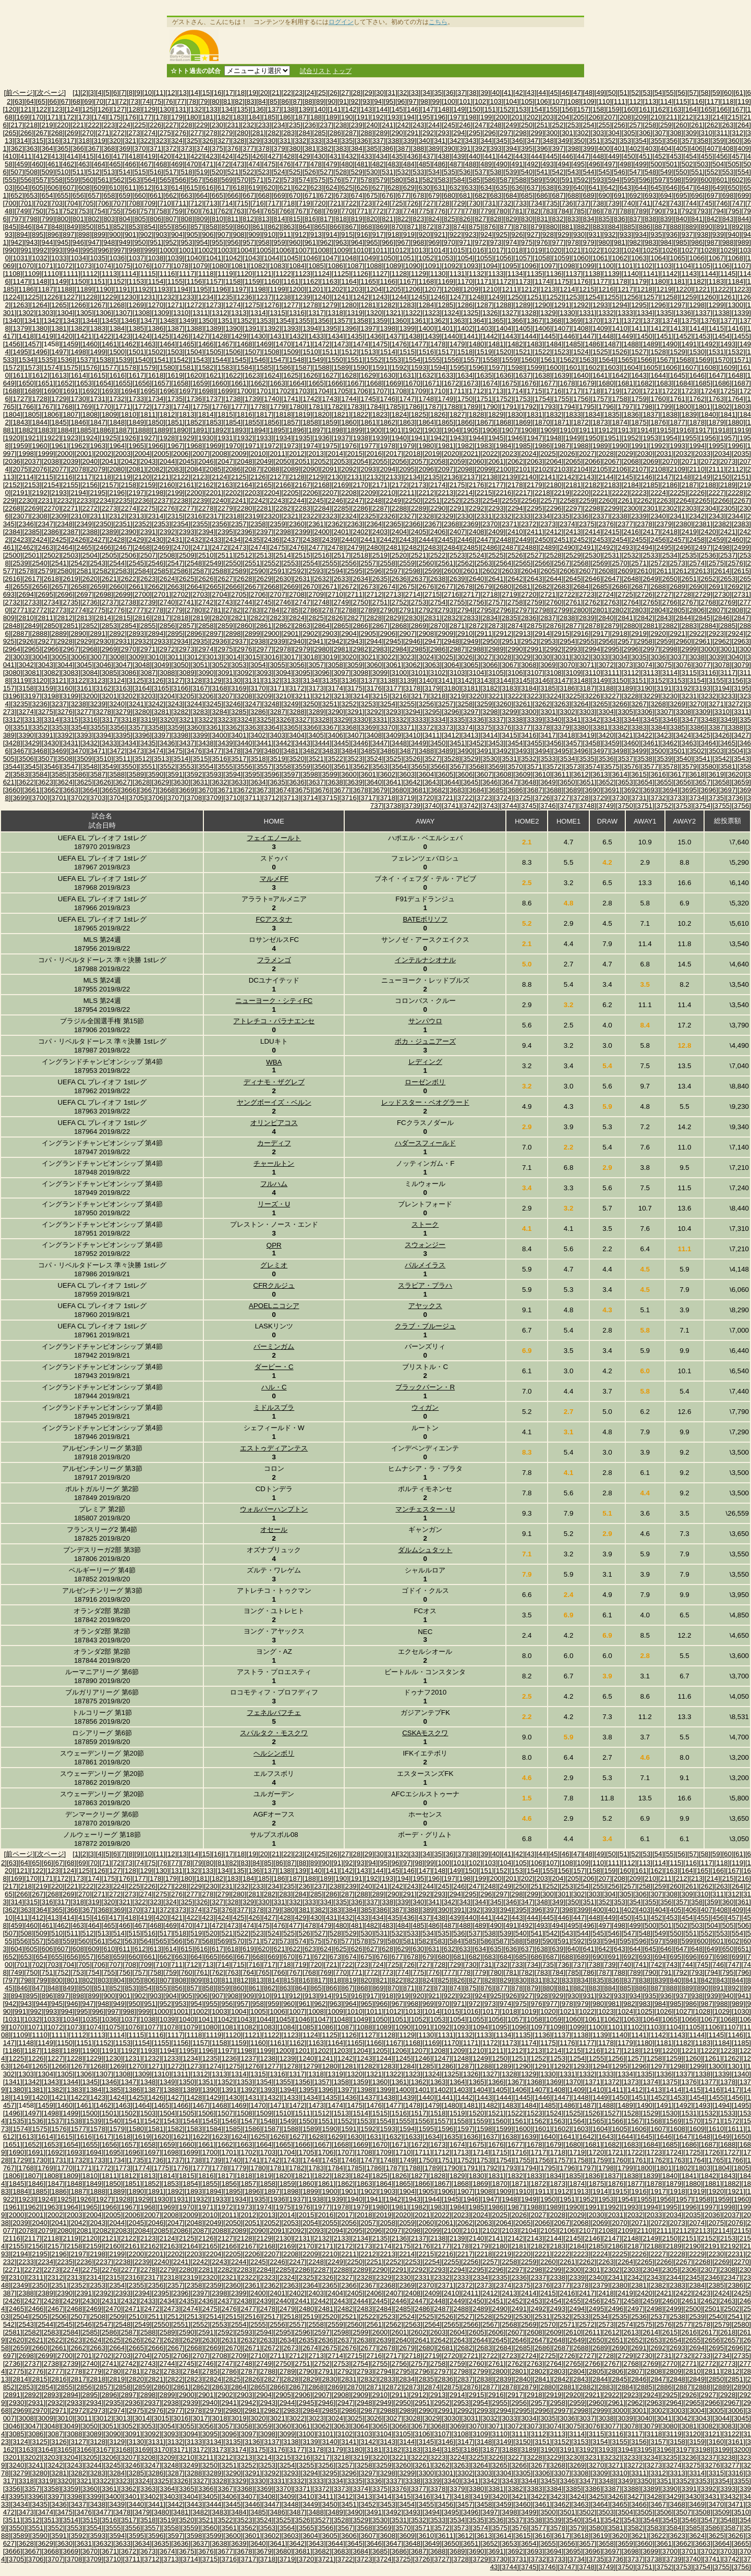  What do you see at coordinates (407, 704) in the screenshot?
I see `[3255]` at bounding box center [407, 704].